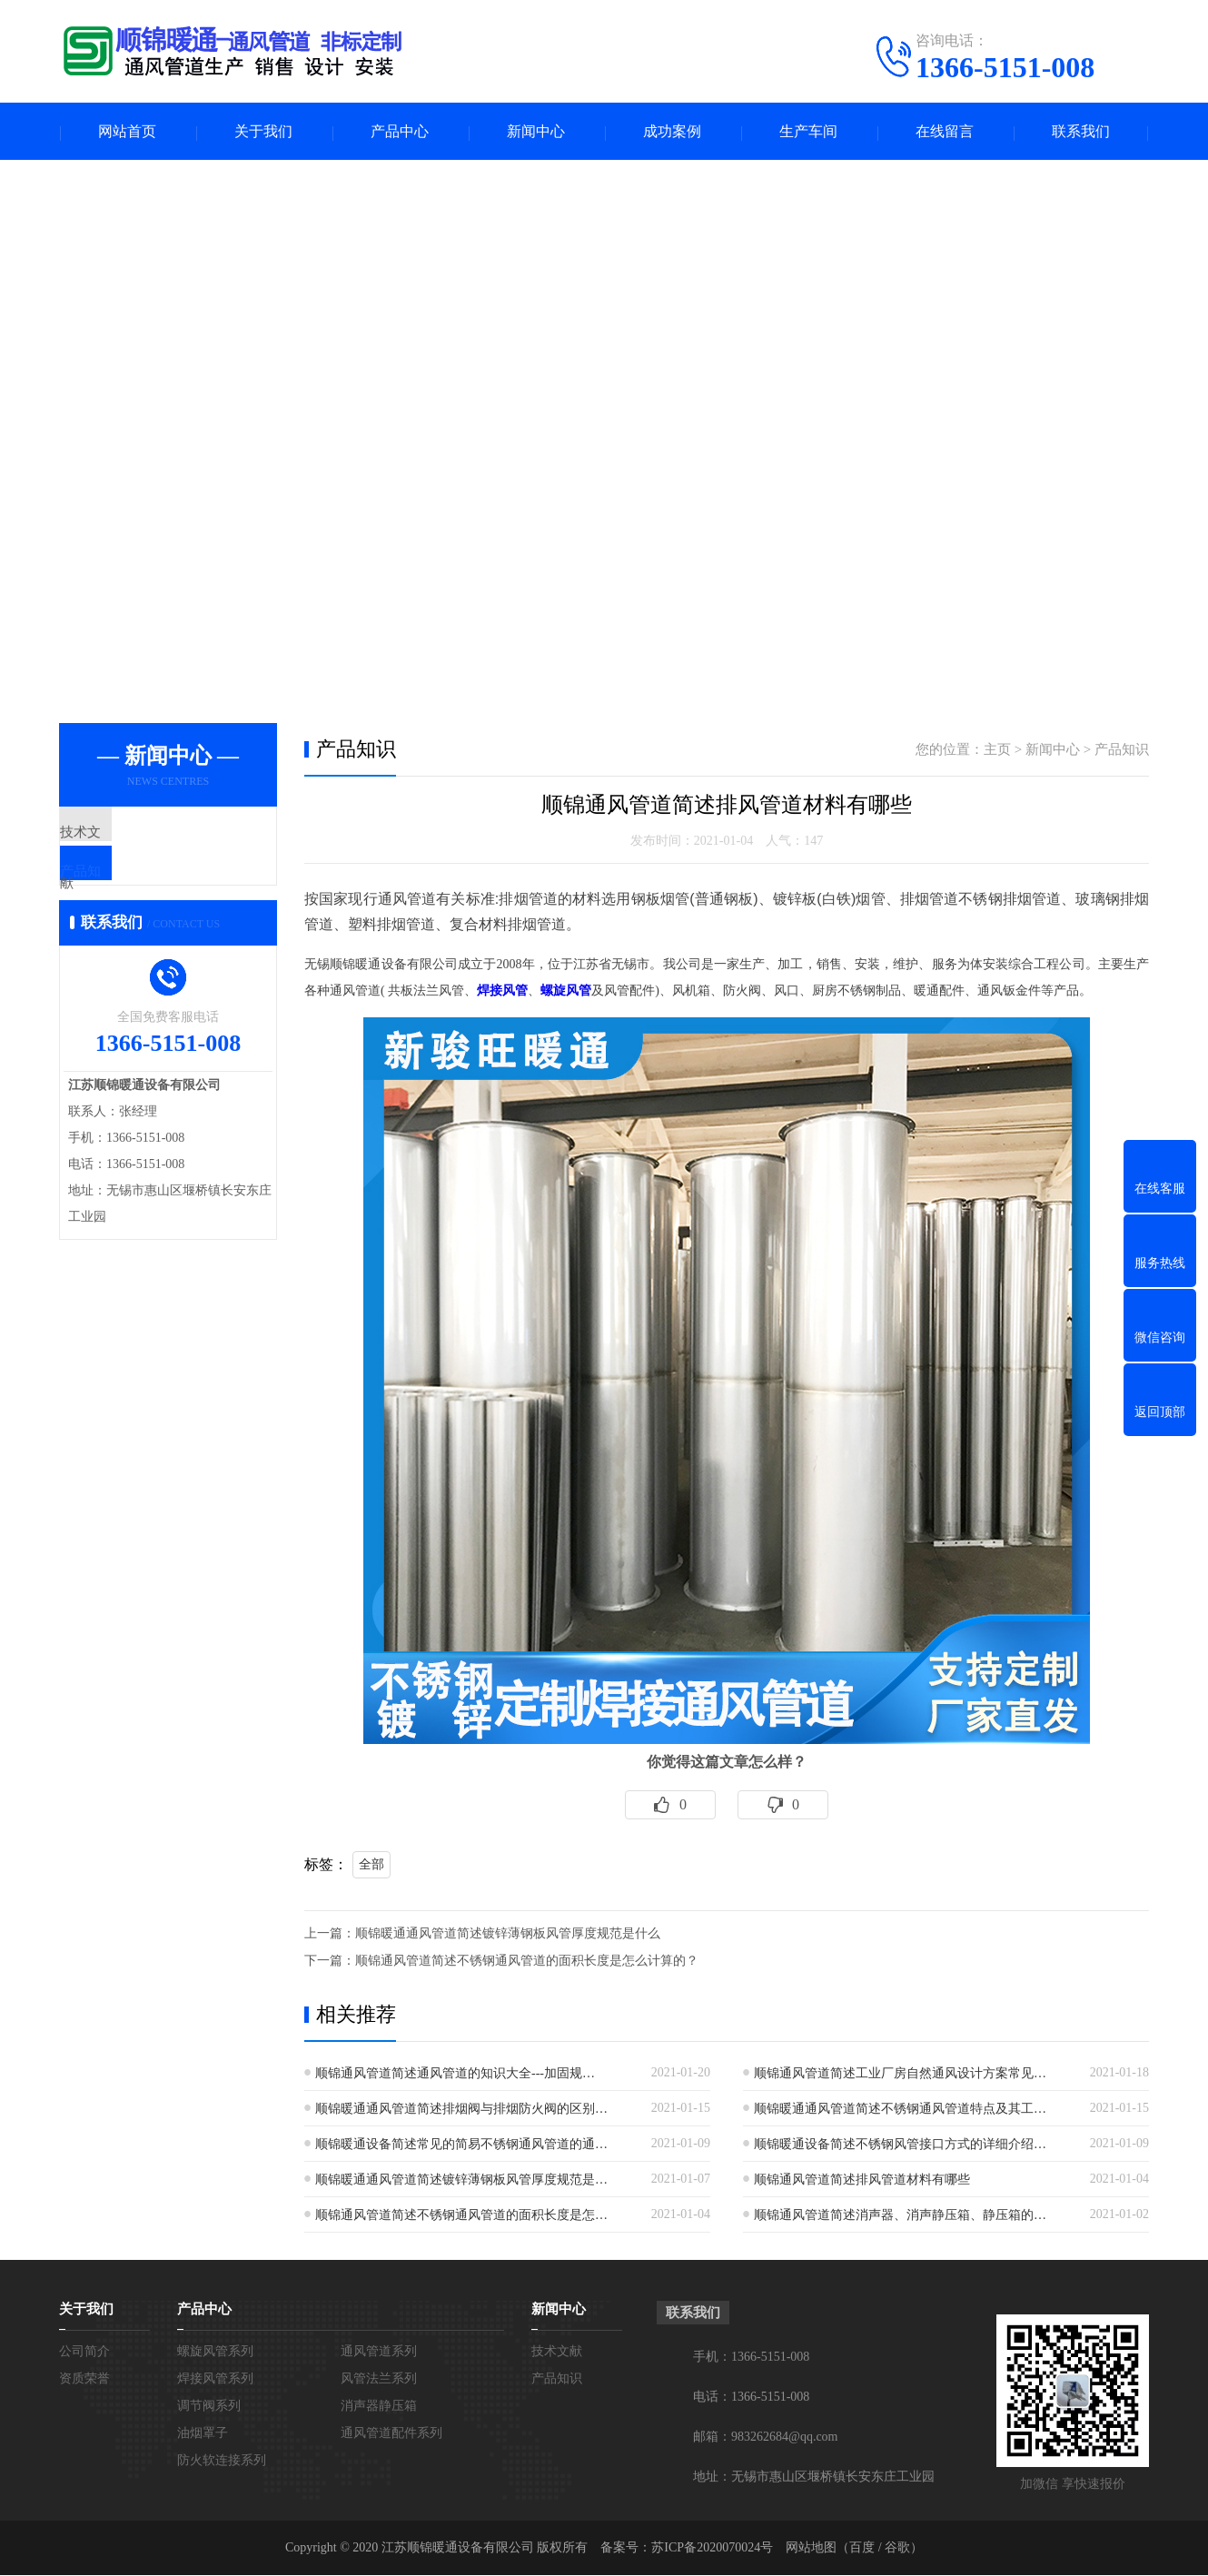 This screenshot has width=1208, height=2576. Describe the element at coordinates (808, 132) in the screenshot. I see `生产车间` at that location.